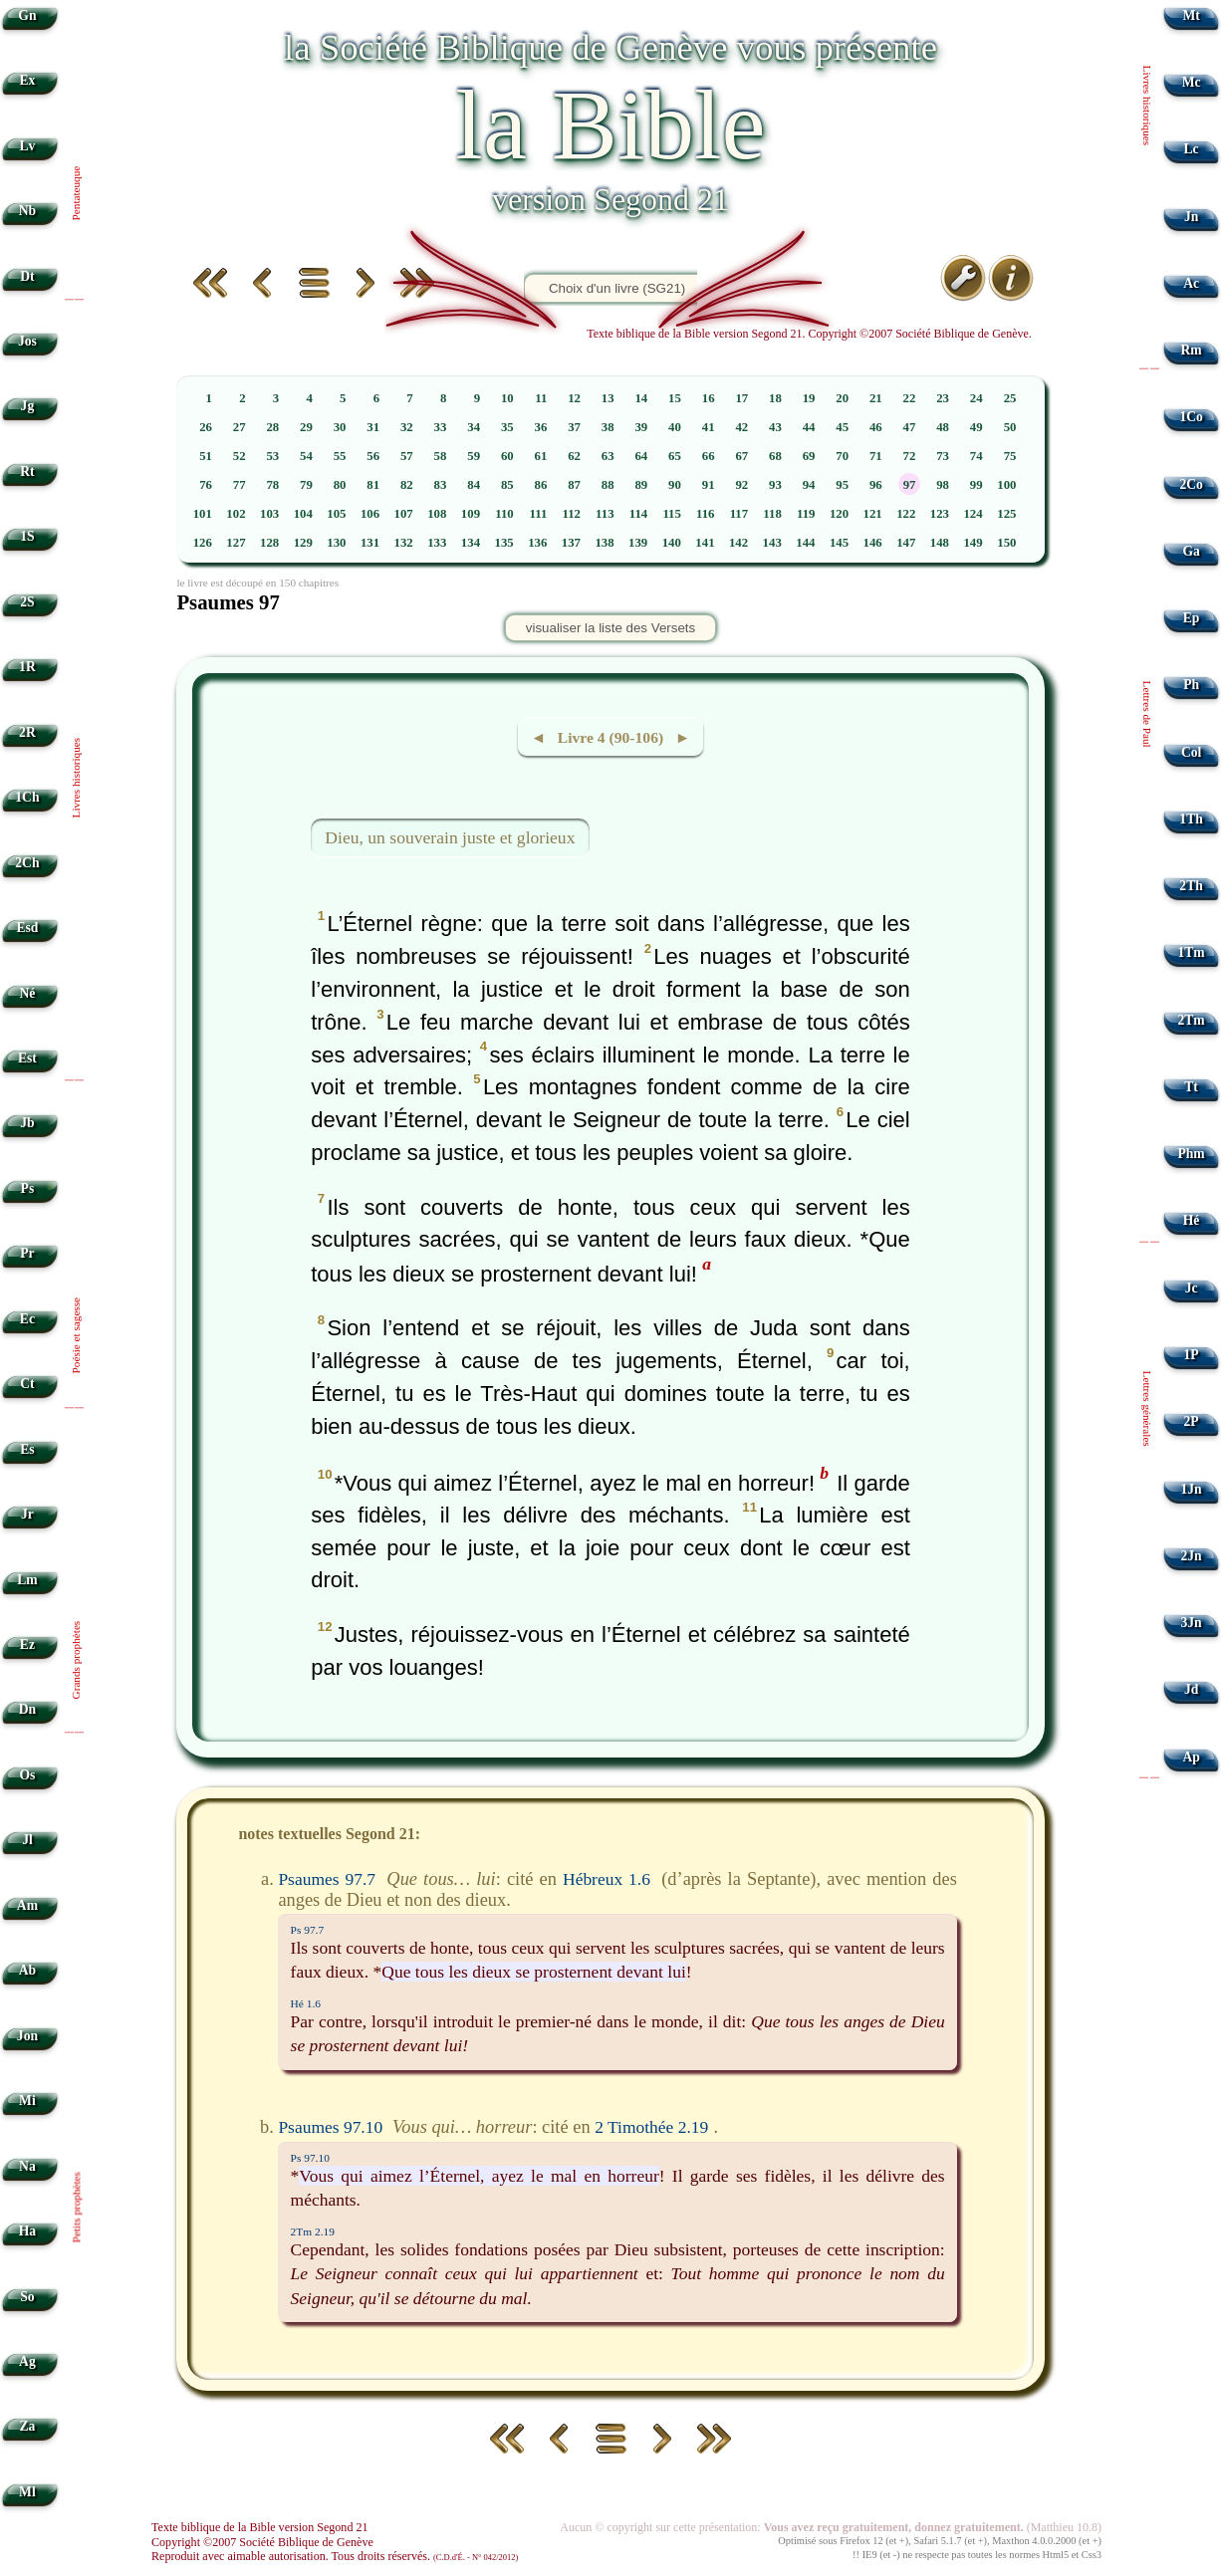  What do you see at coordinates (1190, 1020) in the screenshot?
I see `2Tm` at bounding box center [1190, 1020].